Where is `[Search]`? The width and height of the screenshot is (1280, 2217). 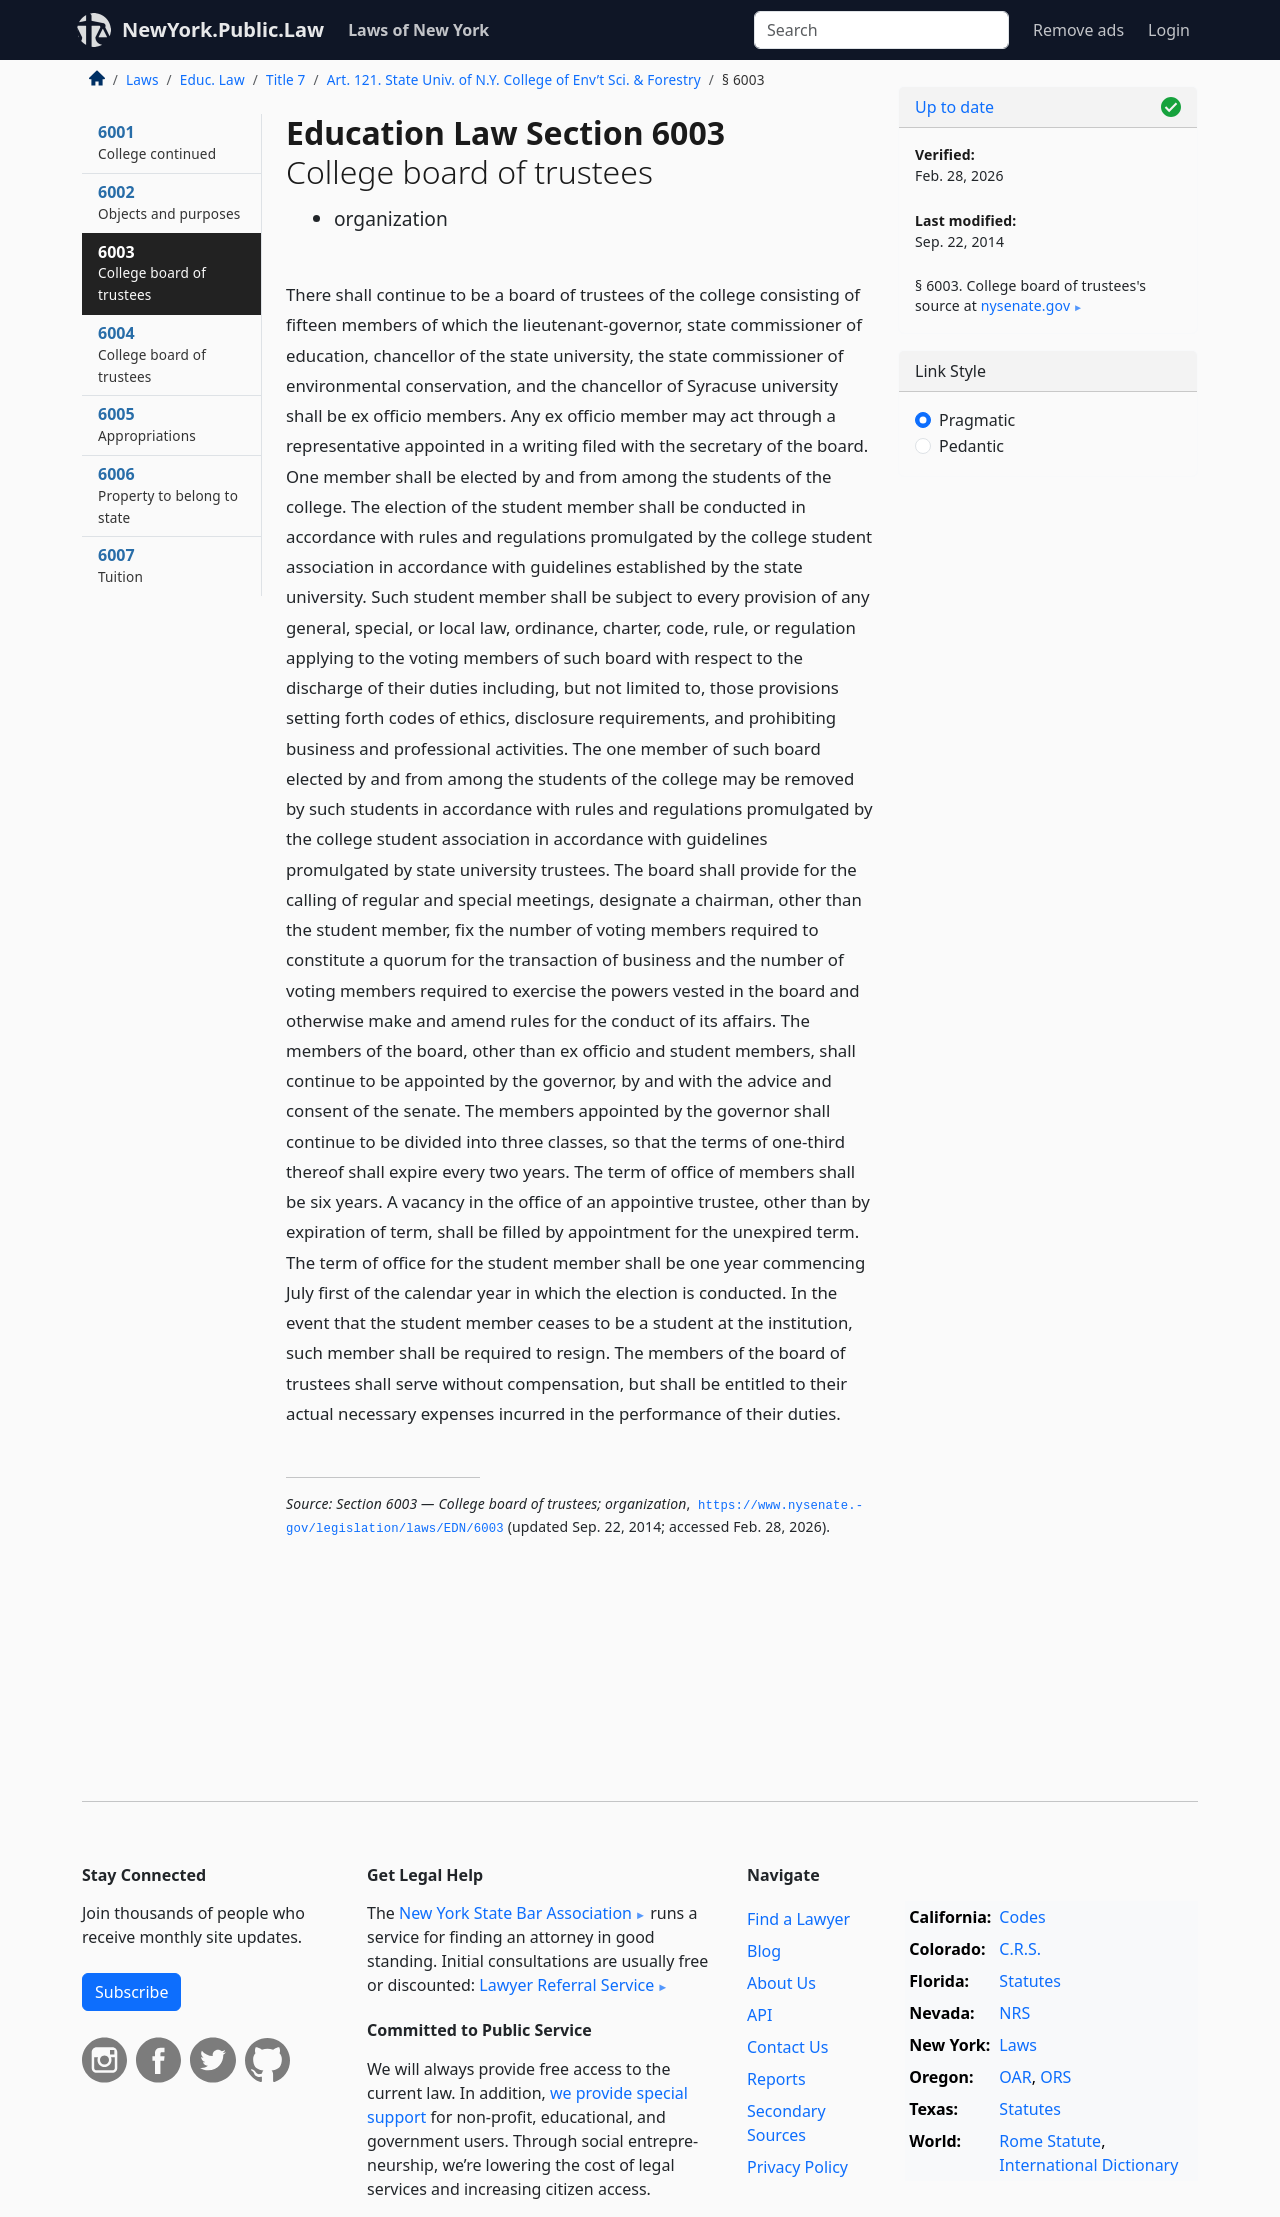
[Search] is located at coordinates (881, 30).